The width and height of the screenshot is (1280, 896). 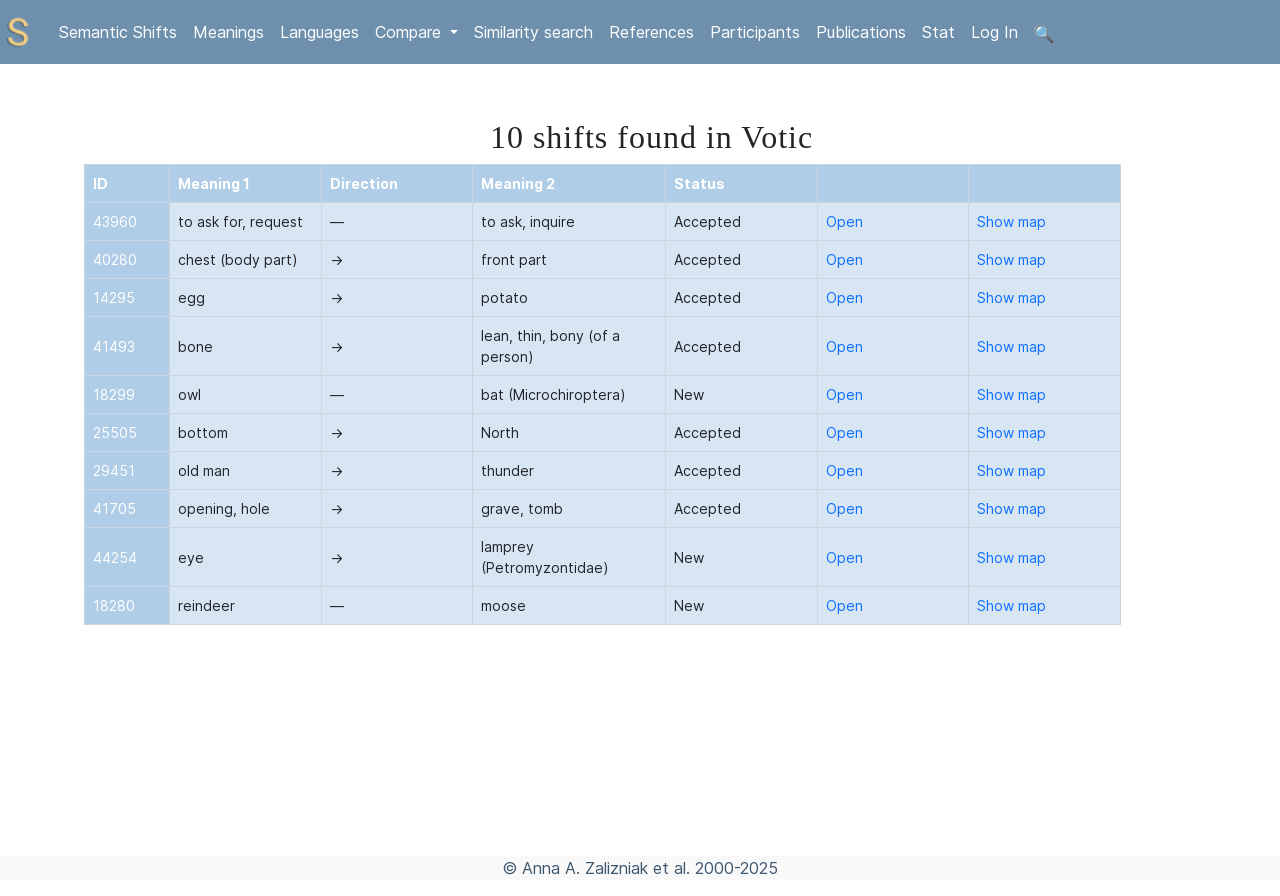 What do you see at coordinates (938, 32) in the screenshot?
I see `Stat` at bounding box center [938, 32].